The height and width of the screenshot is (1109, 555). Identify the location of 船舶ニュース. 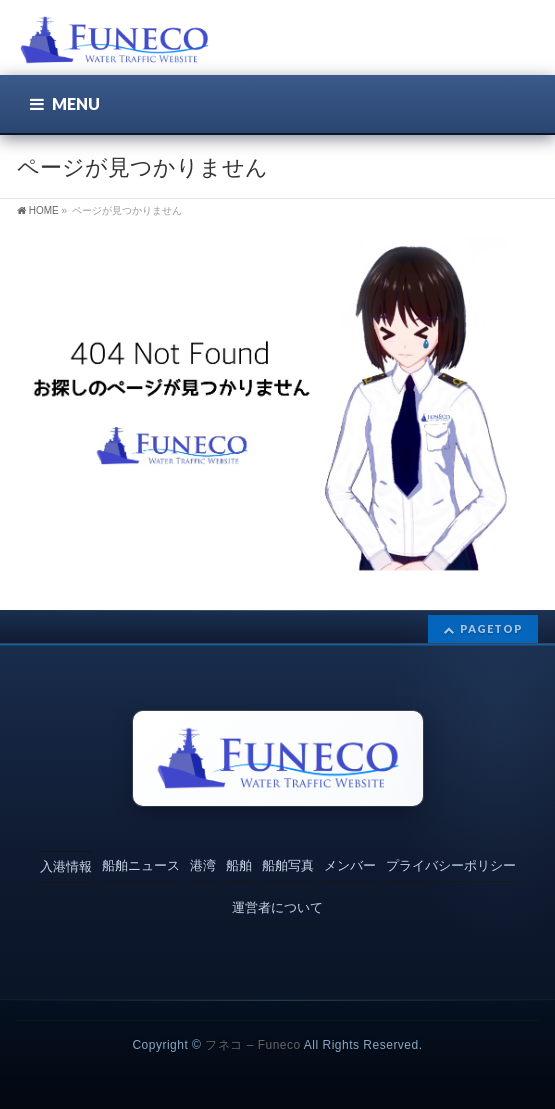
(141, 865).